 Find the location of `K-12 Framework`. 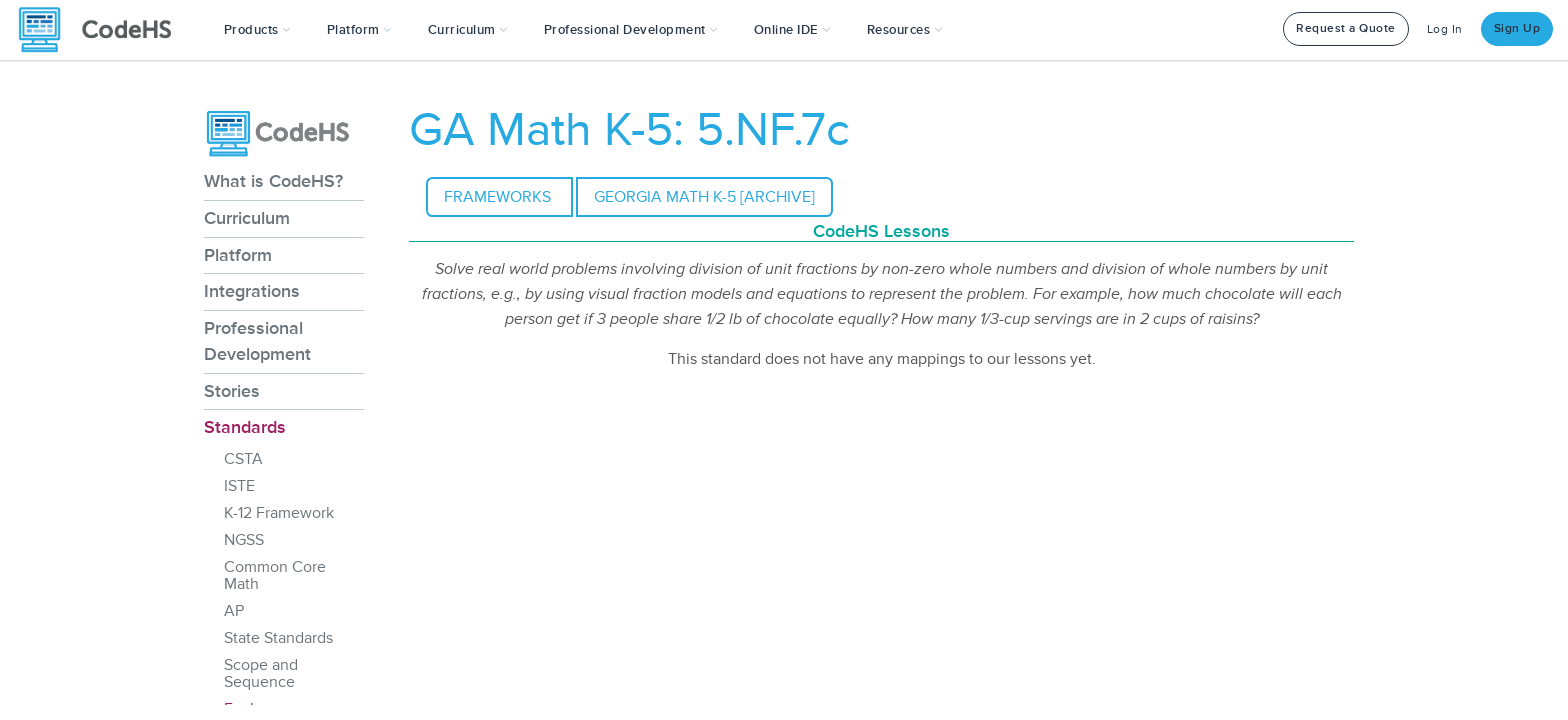

K-12 Framework is located at coordinates (279, 513).